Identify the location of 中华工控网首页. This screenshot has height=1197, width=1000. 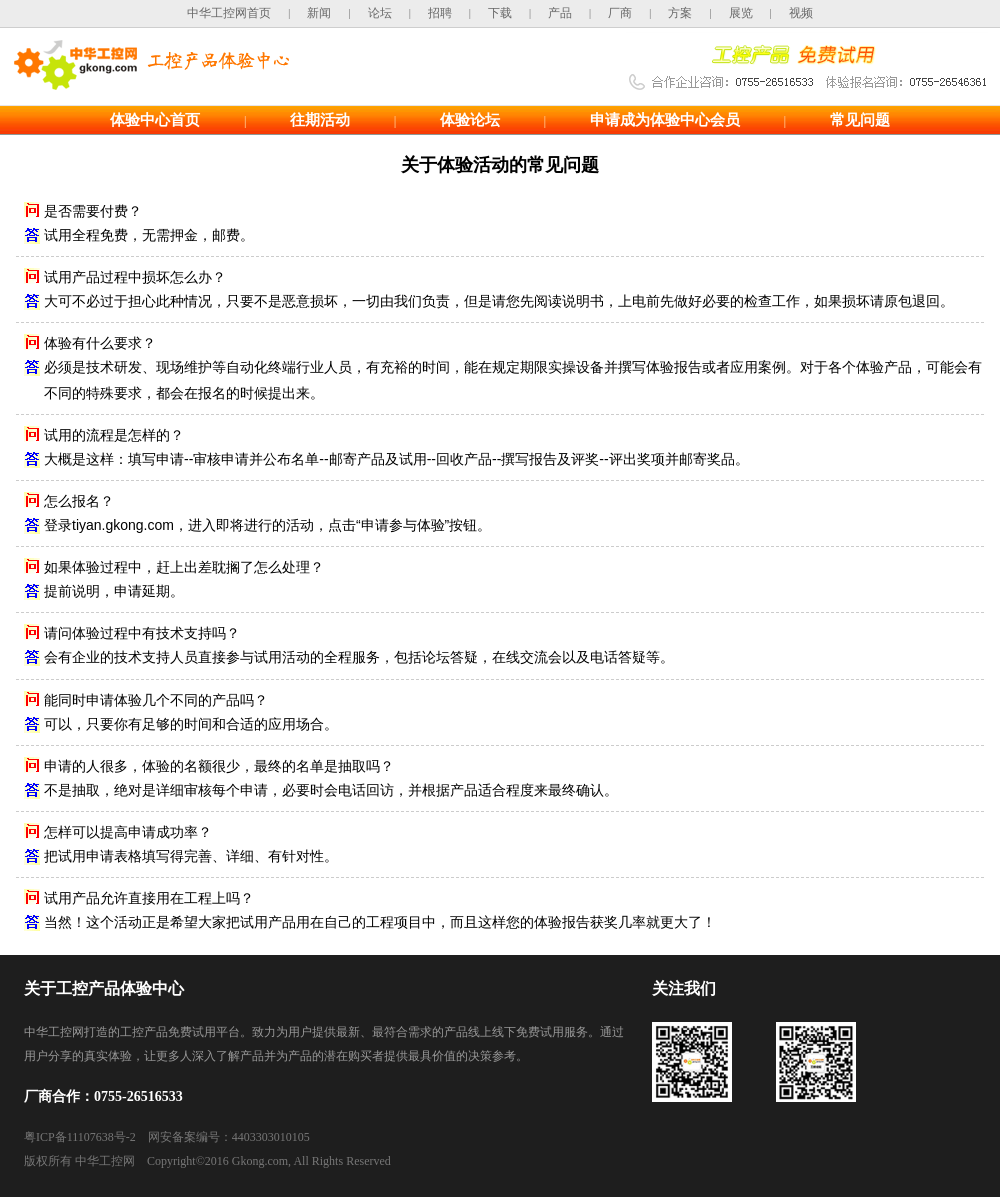
(229, 13).